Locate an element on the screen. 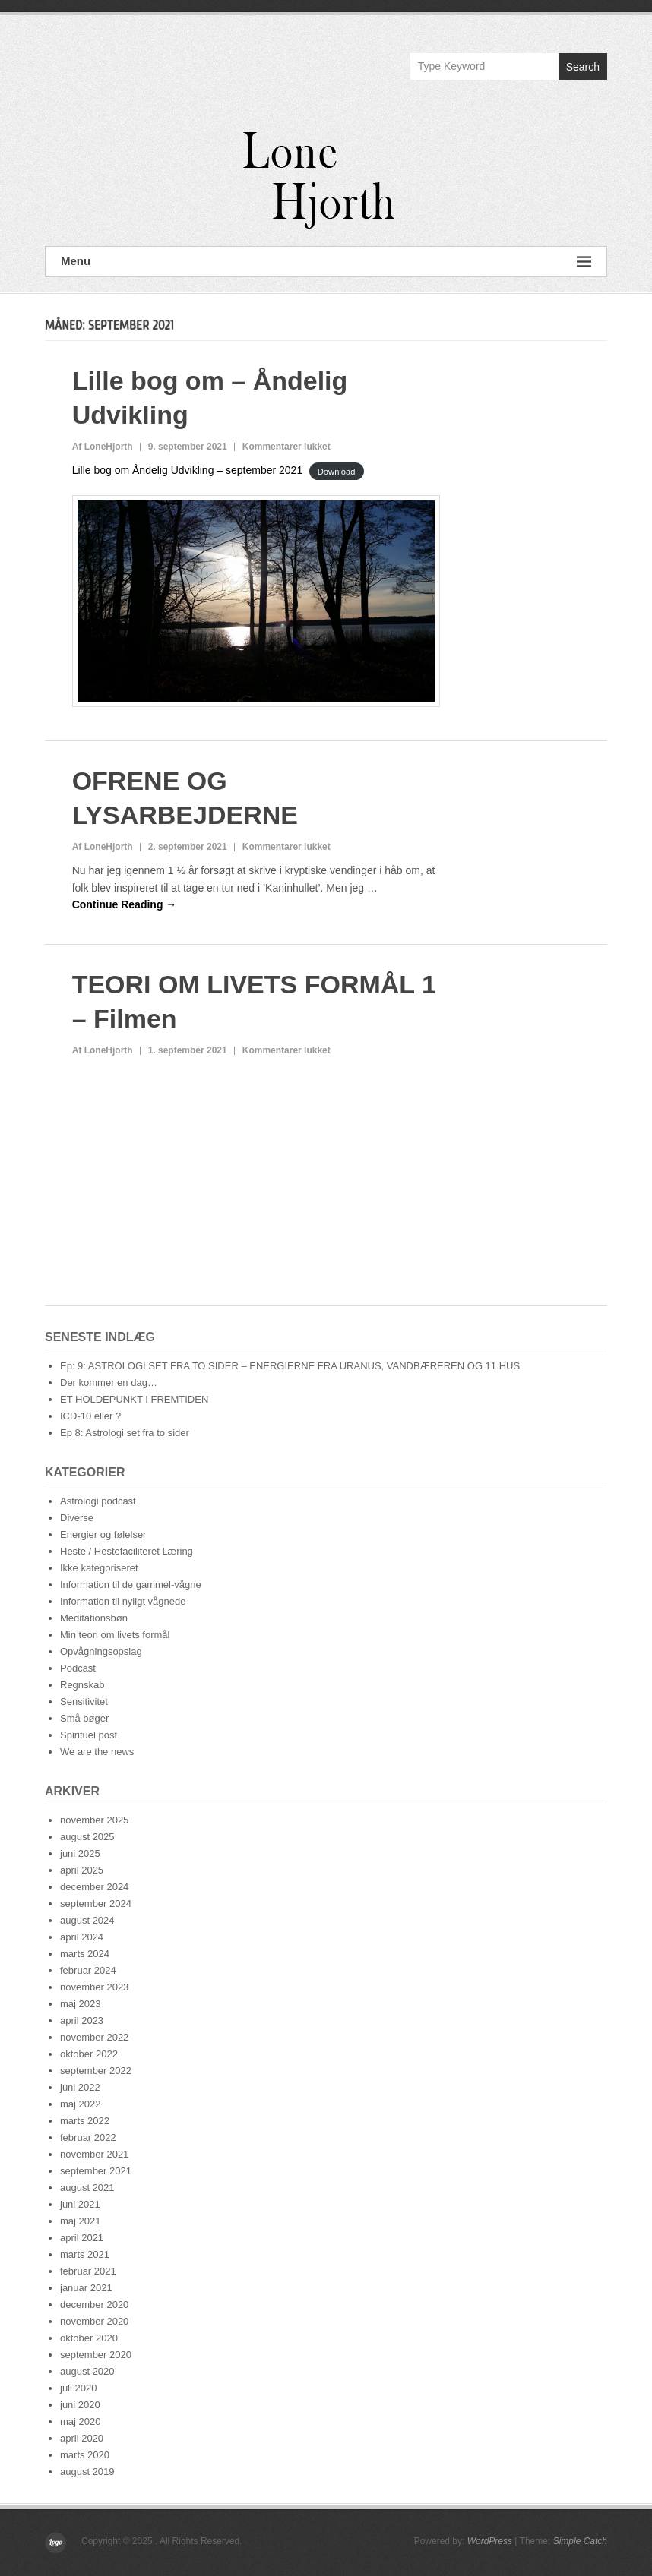 This screenshot has height=2576, width=652. april 2024 is located at coordinates (81, 1937).